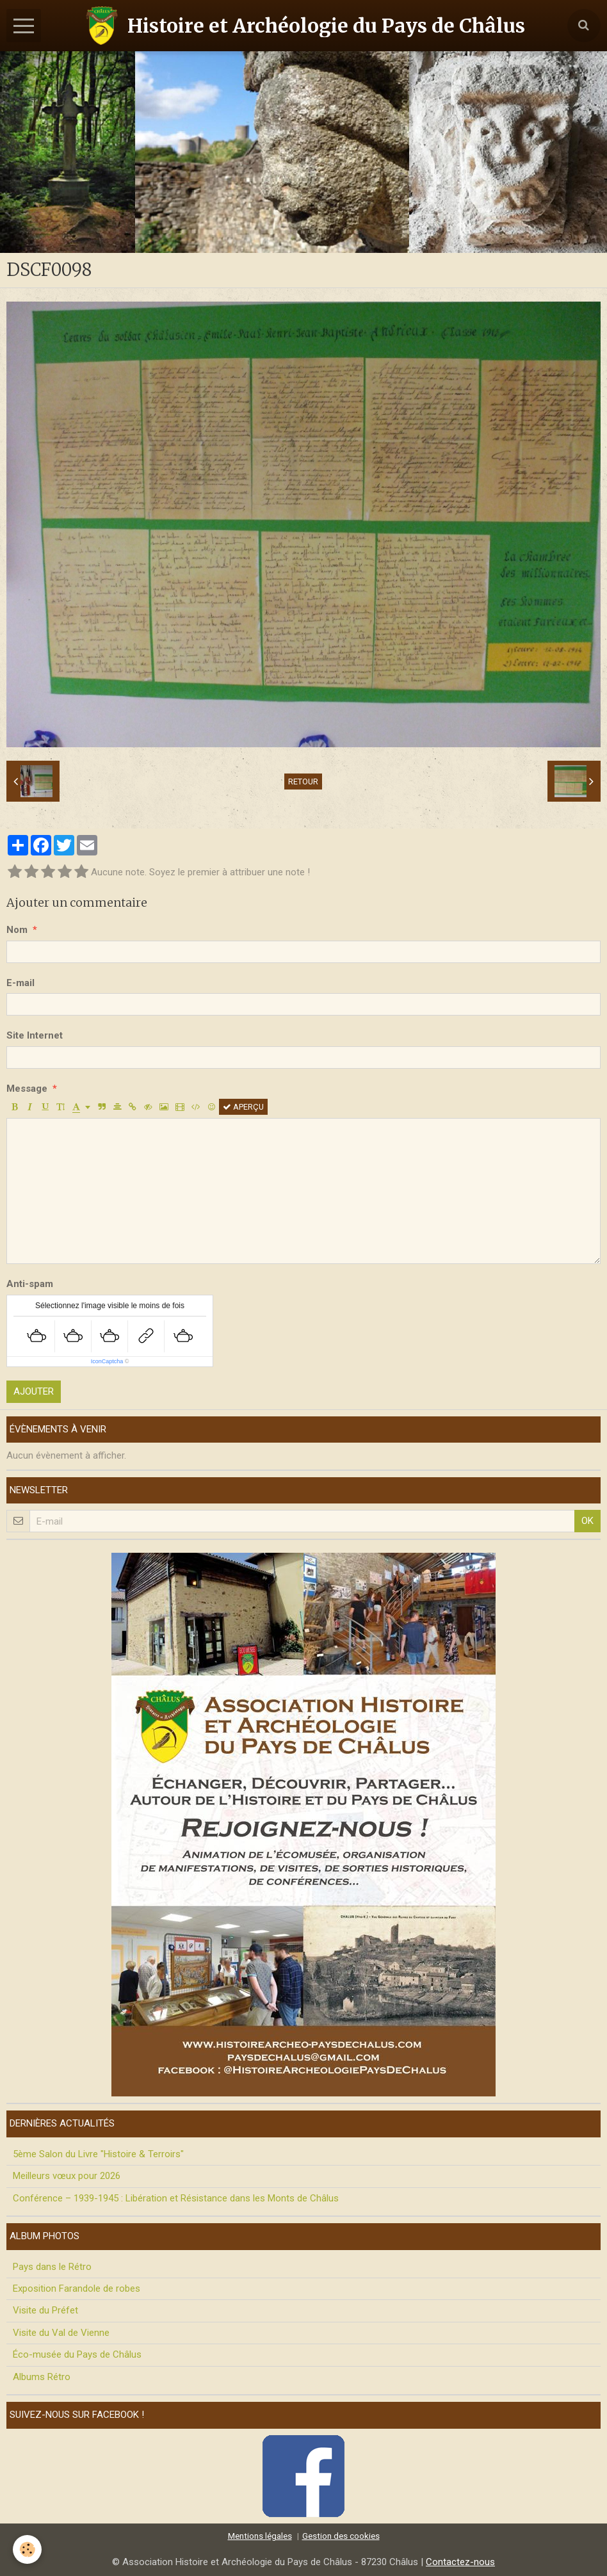 The height and width of the screenshot is (2576, 607). What do you see at coordinates (341, 2536) in the screenshot?
I see `Gestion des cookies` at bounding box center [341, 2536].